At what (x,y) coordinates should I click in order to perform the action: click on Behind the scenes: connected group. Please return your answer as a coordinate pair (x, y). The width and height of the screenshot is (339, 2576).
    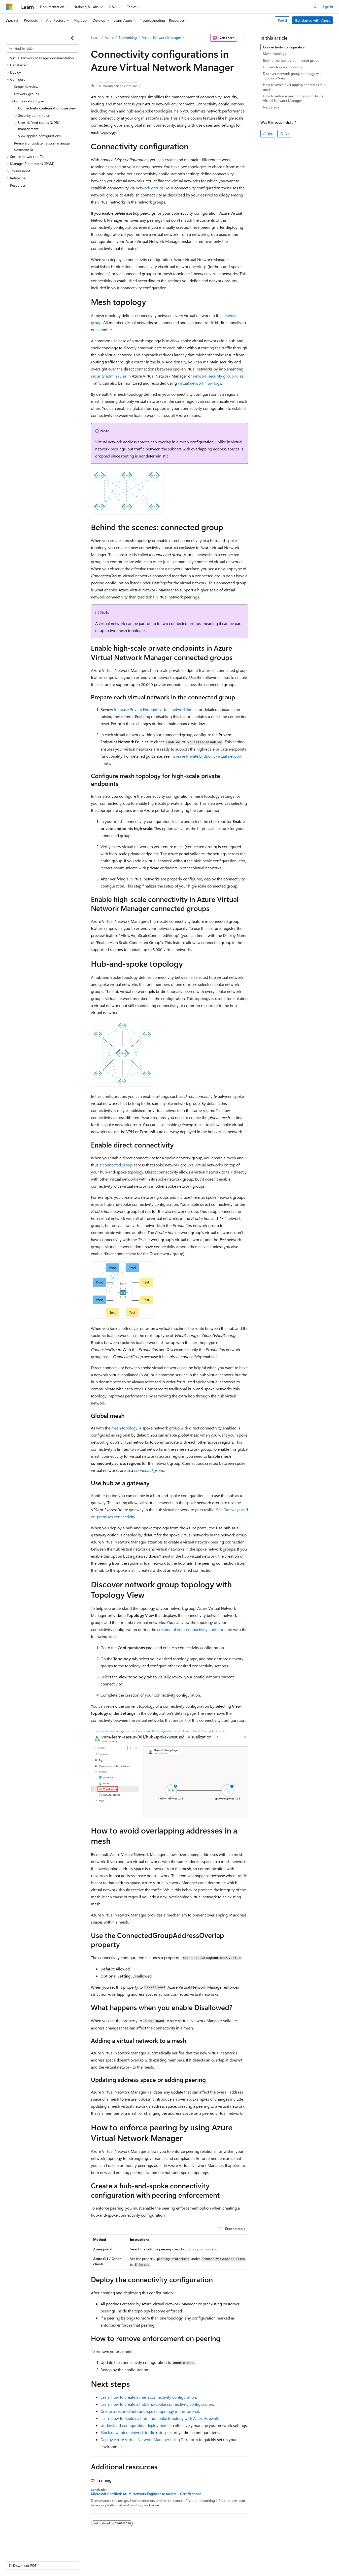
    Looking at the image, I should click on (291, 60).